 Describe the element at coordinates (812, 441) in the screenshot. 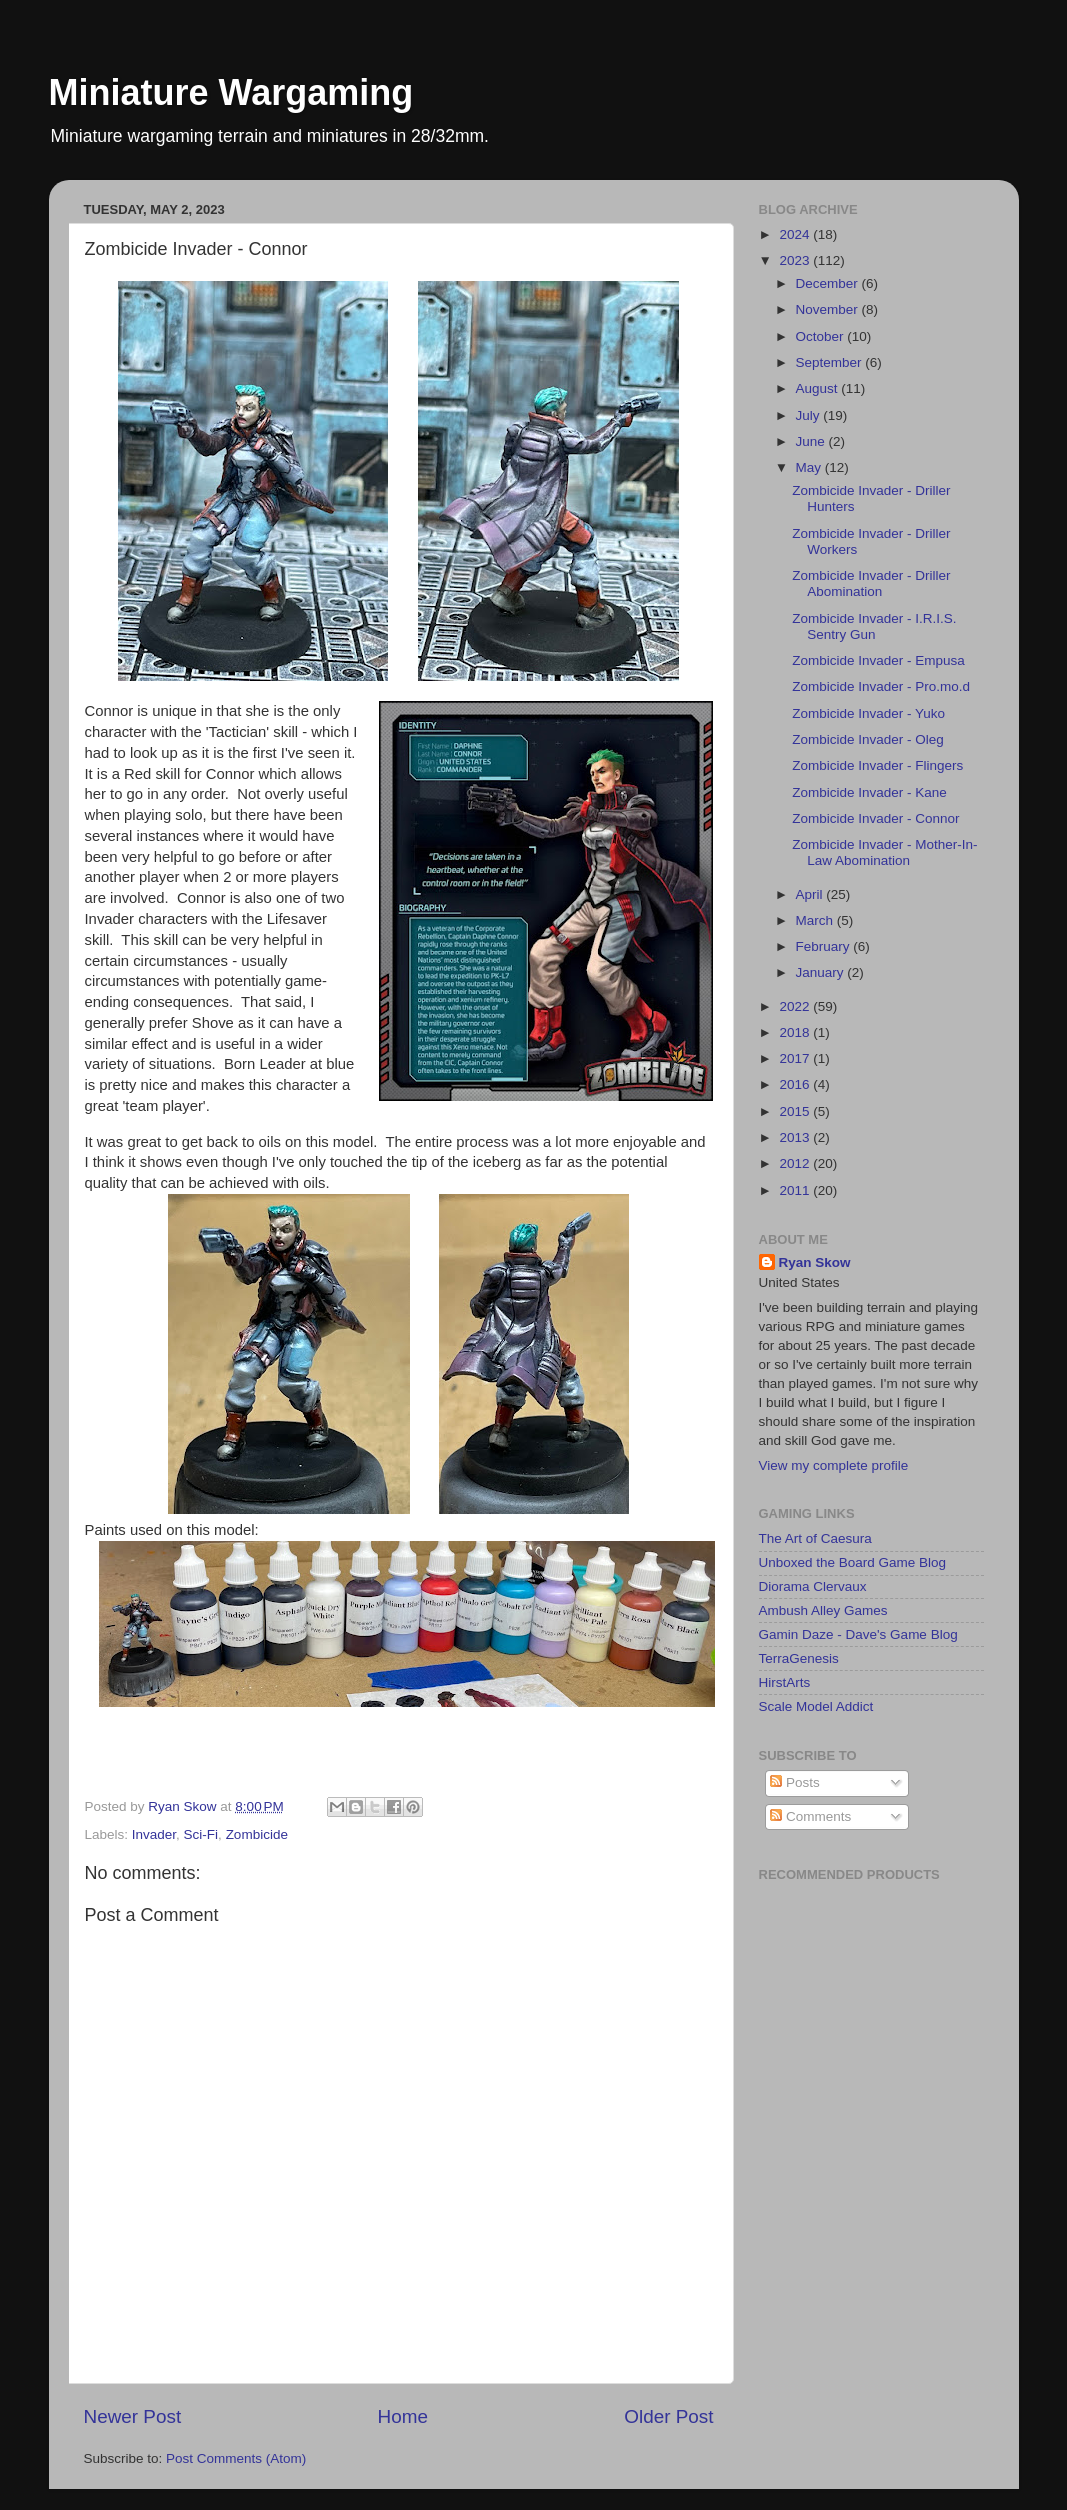

I see `June` at that location.